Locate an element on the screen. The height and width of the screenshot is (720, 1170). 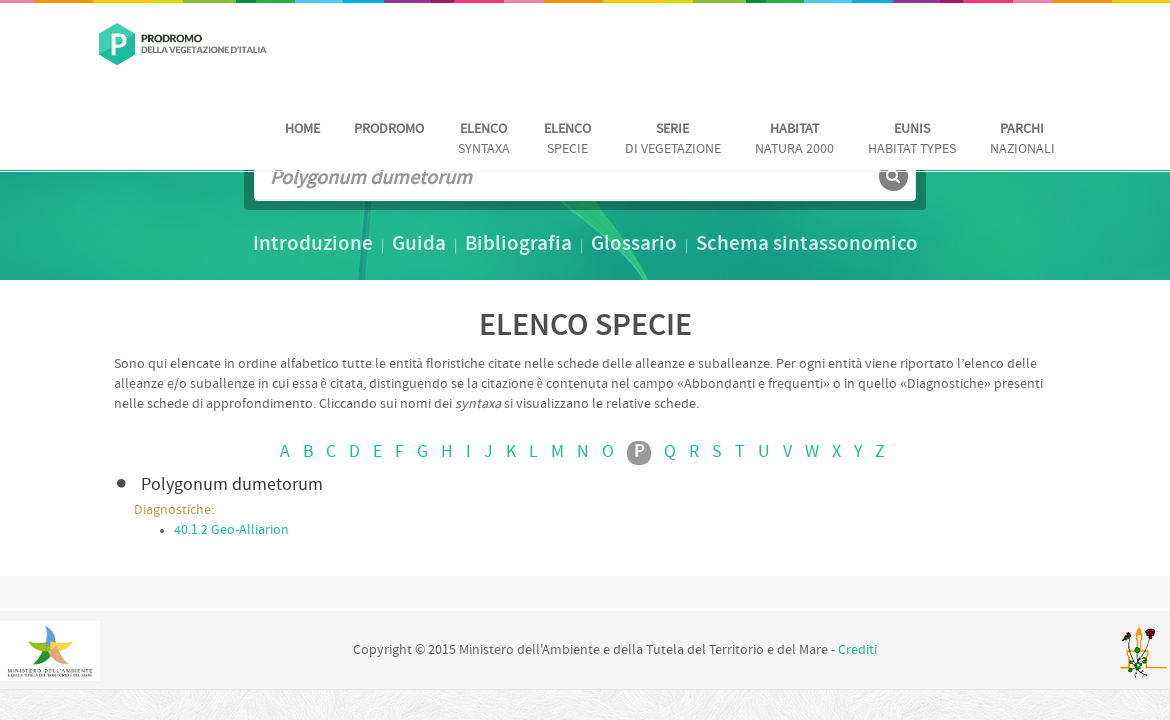
Polygonum dumetorum is located at coordinates (232, 485).